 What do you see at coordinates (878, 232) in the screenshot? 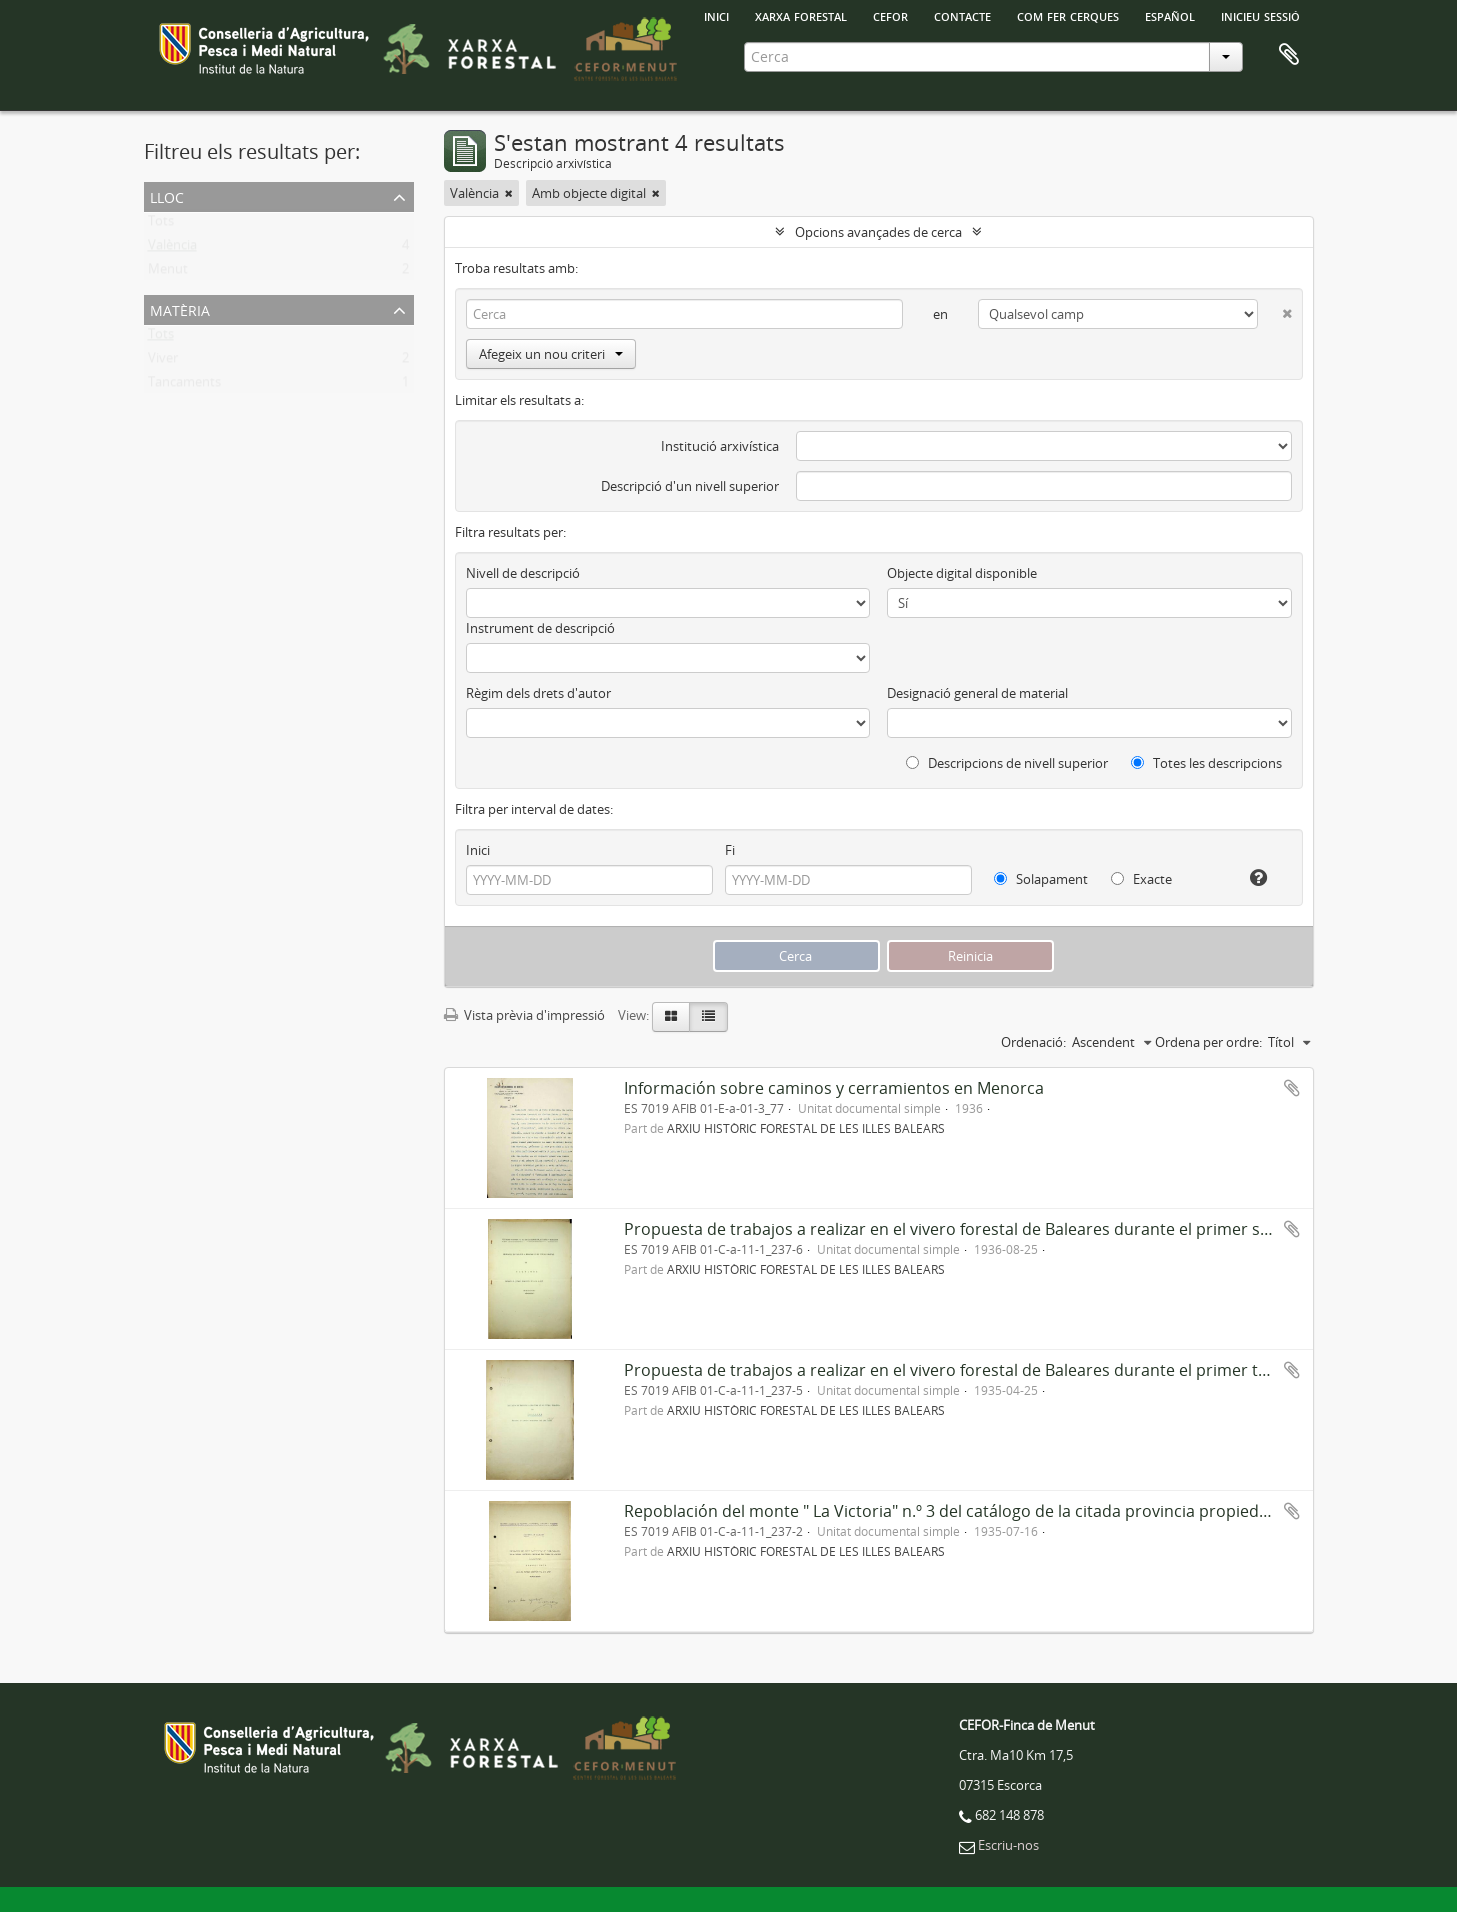
I see `Opcions avançades de cerca` at bounding box center [878, 232].